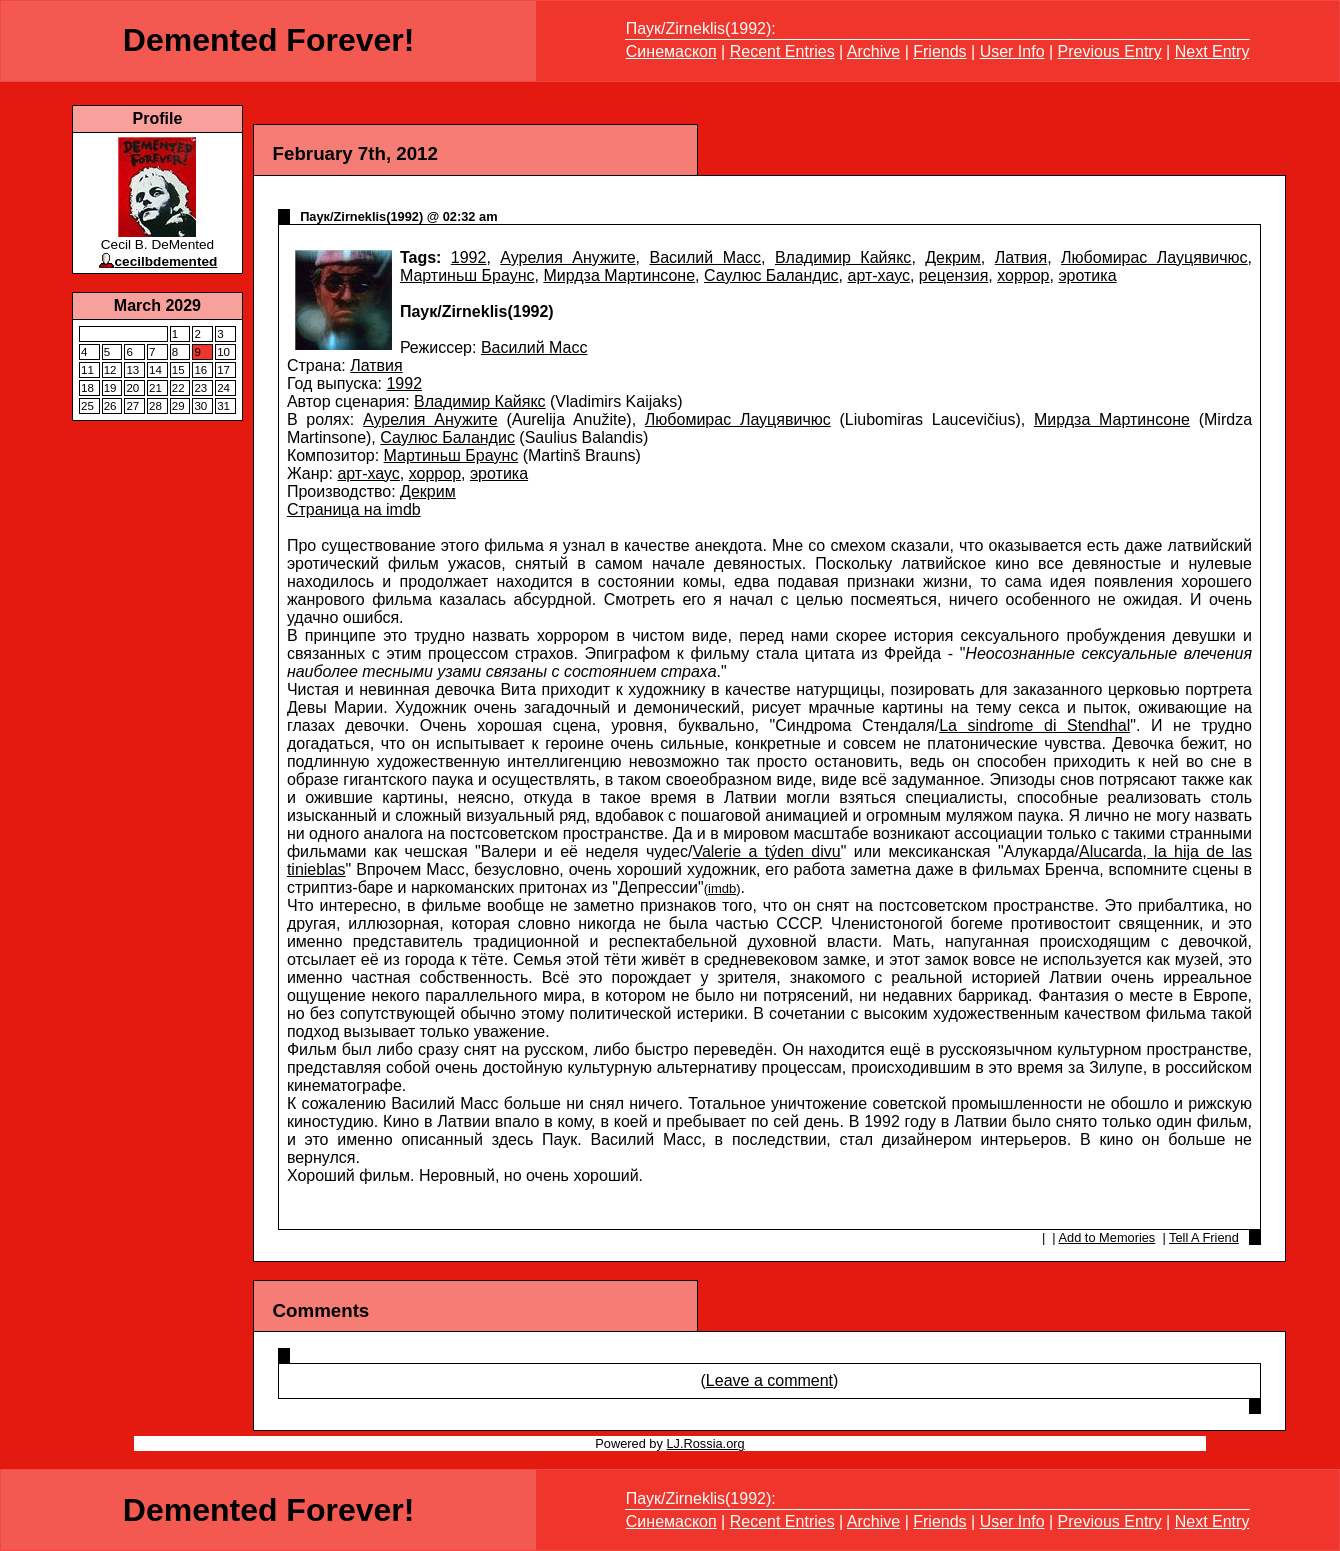 The height and width of the screenshot is (1551, 1340). What do you see at coordinates (1107, 1237) in the screenshot?
I see `Add to Memories` at bounding box center [1107, 1237].